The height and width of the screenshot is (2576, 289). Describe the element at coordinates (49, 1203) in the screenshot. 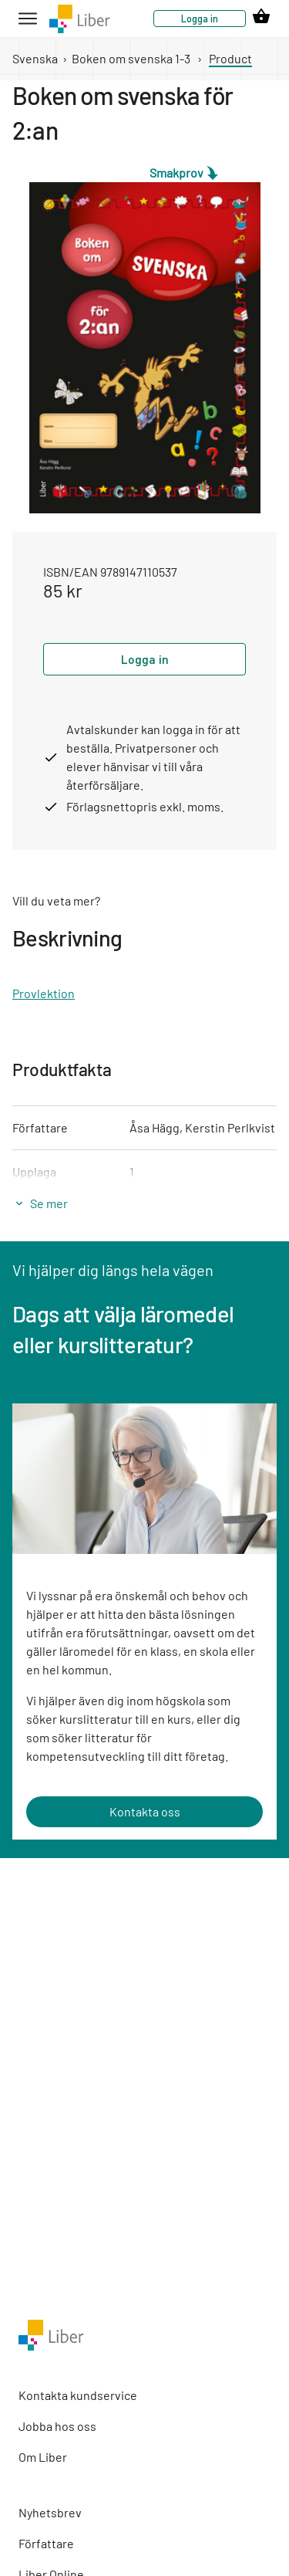

I see `Se mer` at that location.